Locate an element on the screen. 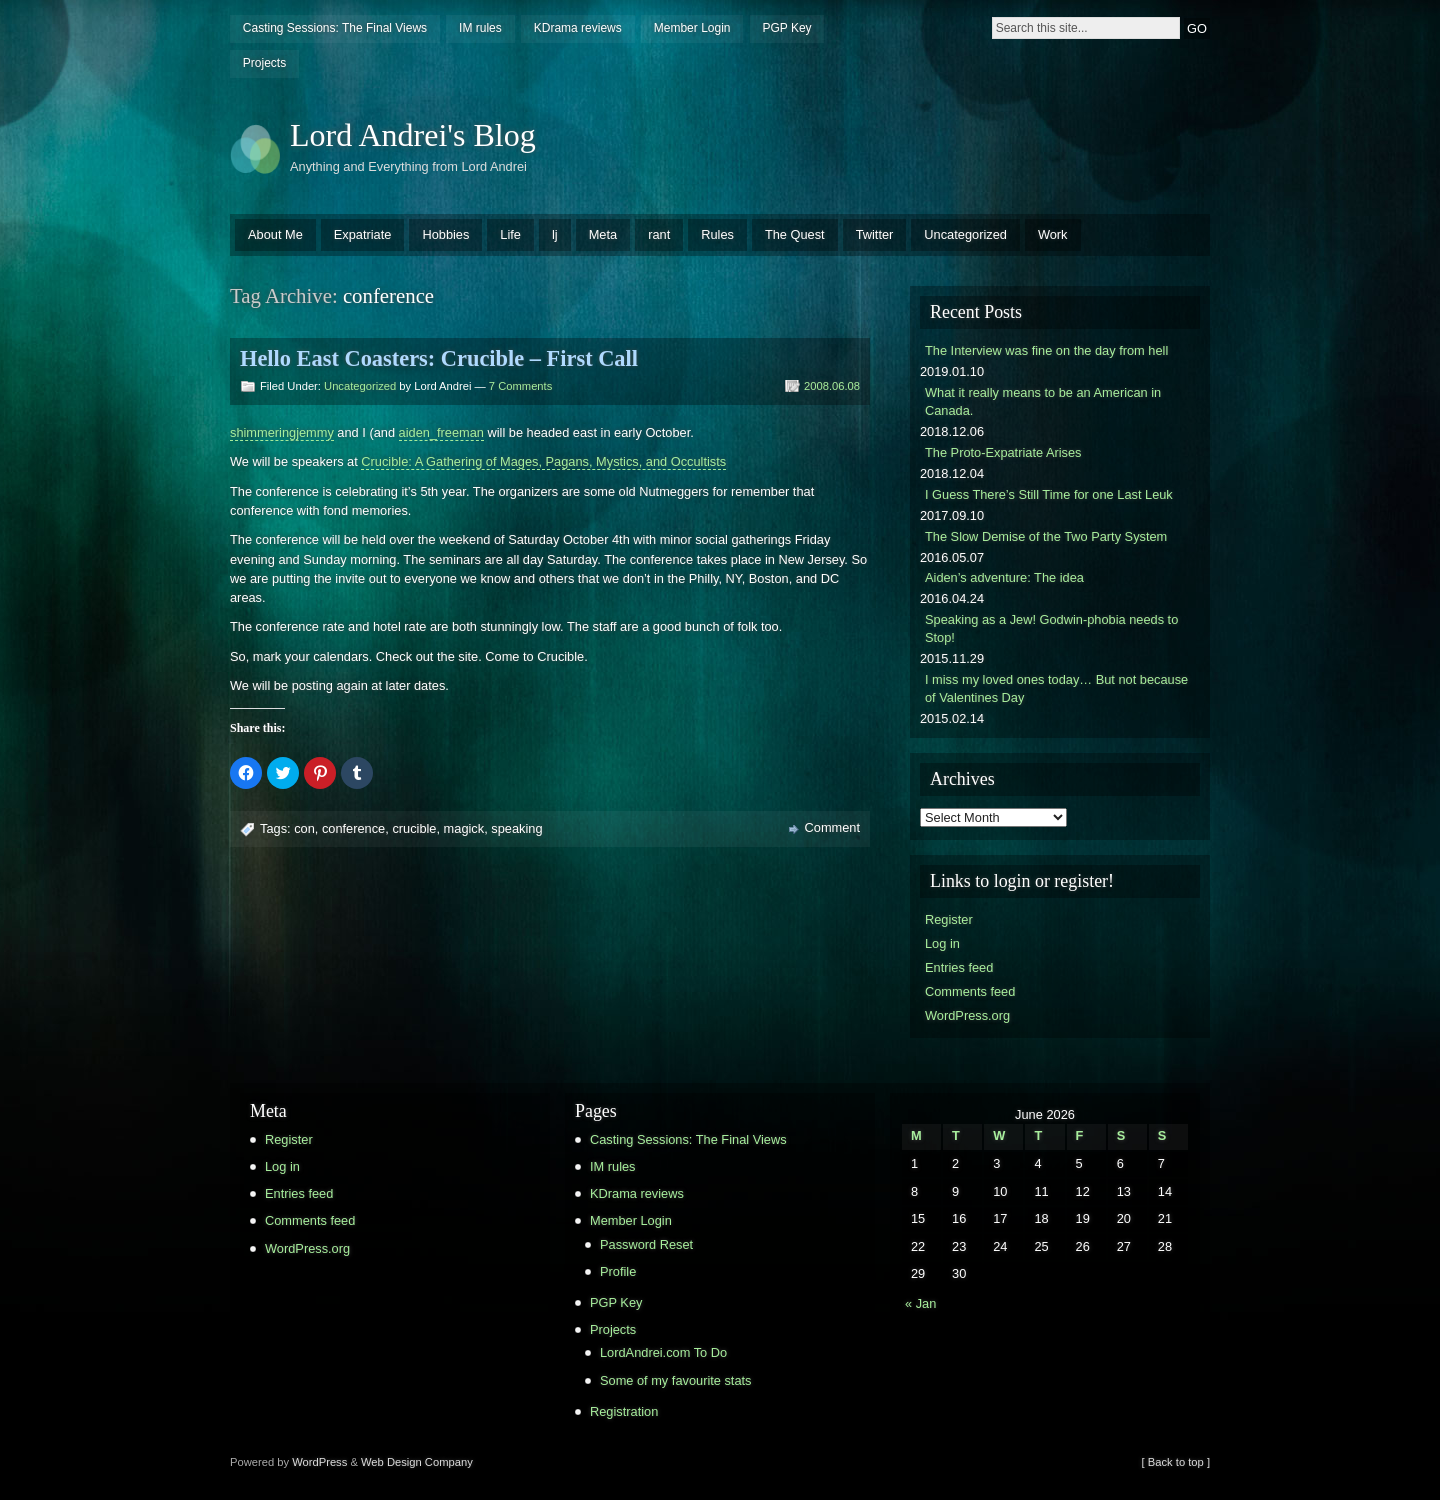 This screenshot has width=1440, height=1500. « Jan is located at coordinates (920, 1303).